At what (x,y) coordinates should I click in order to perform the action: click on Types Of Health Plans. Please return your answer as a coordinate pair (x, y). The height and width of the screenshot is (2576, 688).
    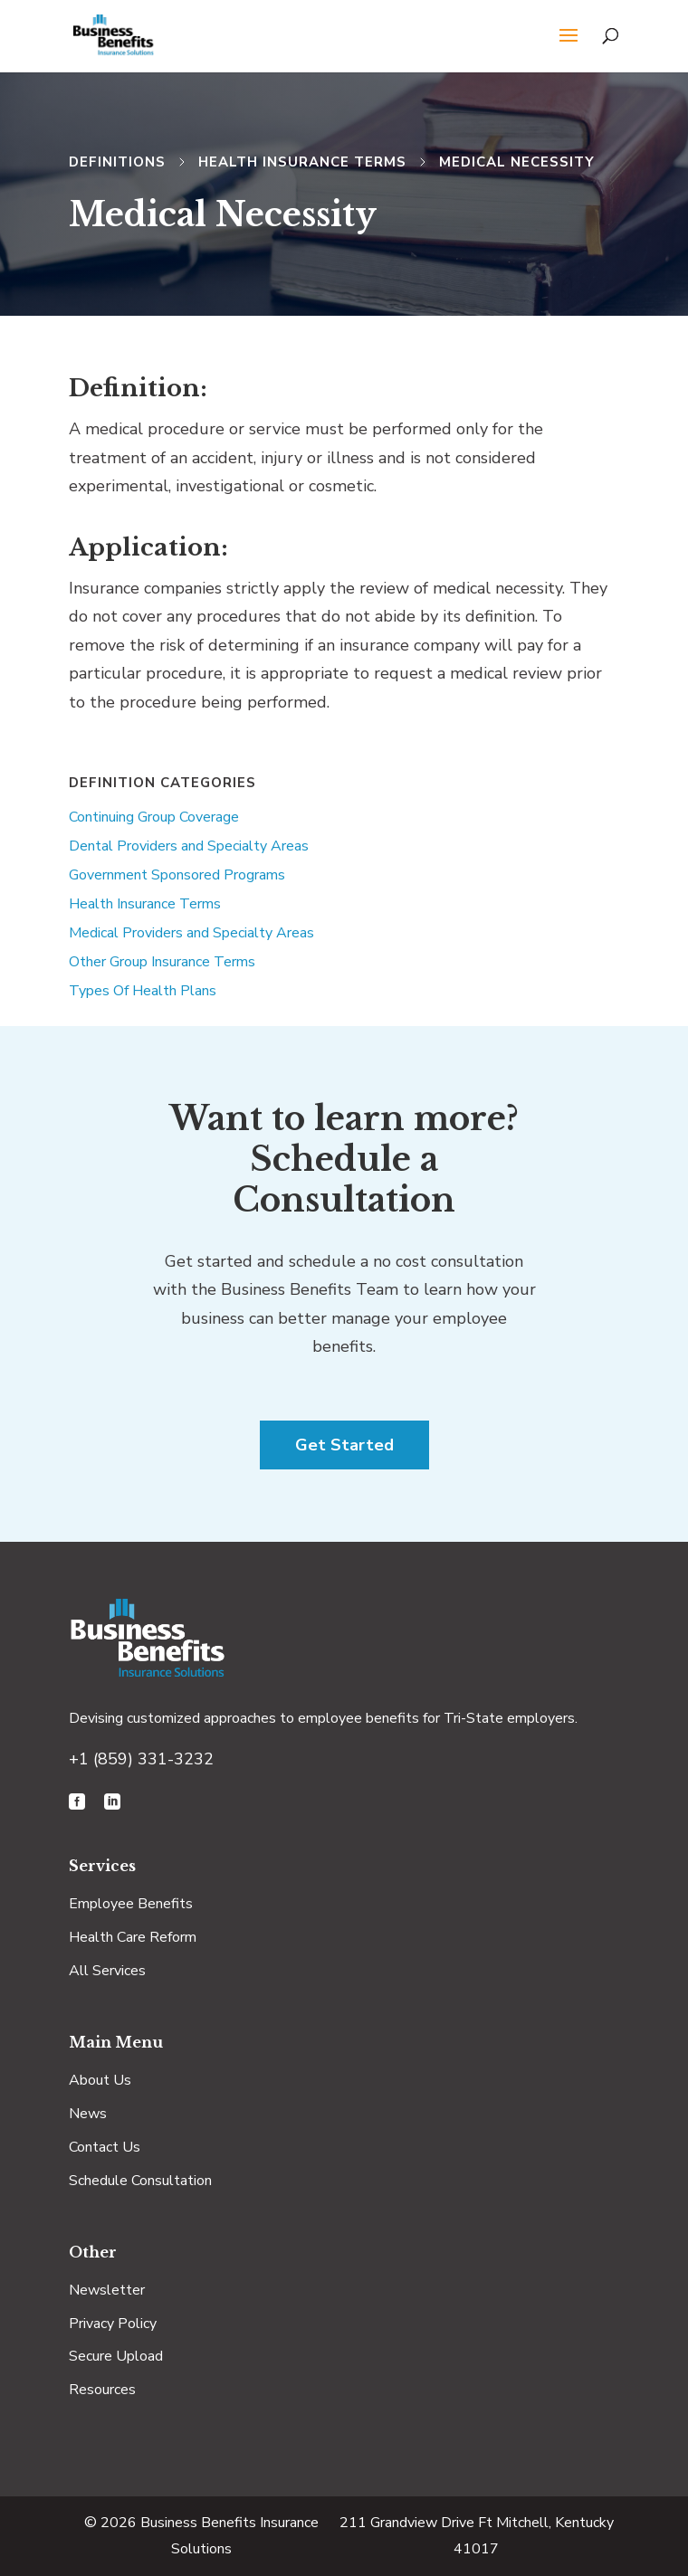
    Looking at the image, I should click on (142, 991).